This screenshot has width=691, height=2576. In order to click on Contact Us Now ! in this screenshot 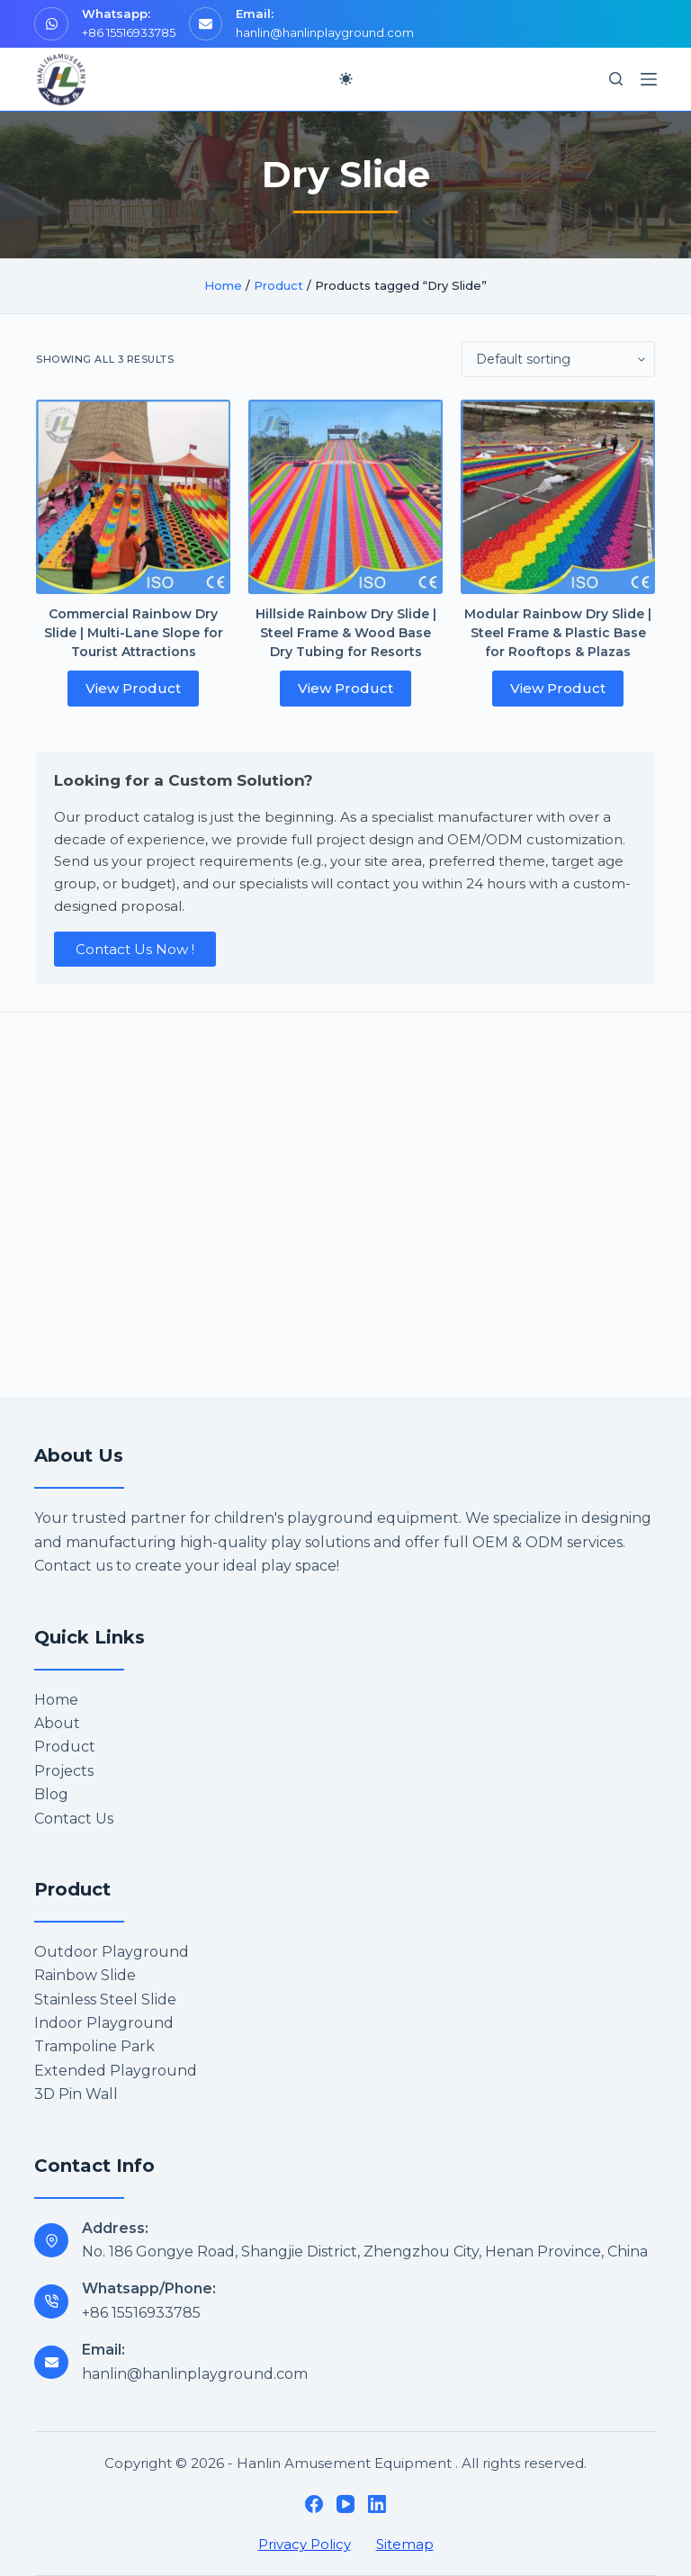, I will do `click(135, 949)`.